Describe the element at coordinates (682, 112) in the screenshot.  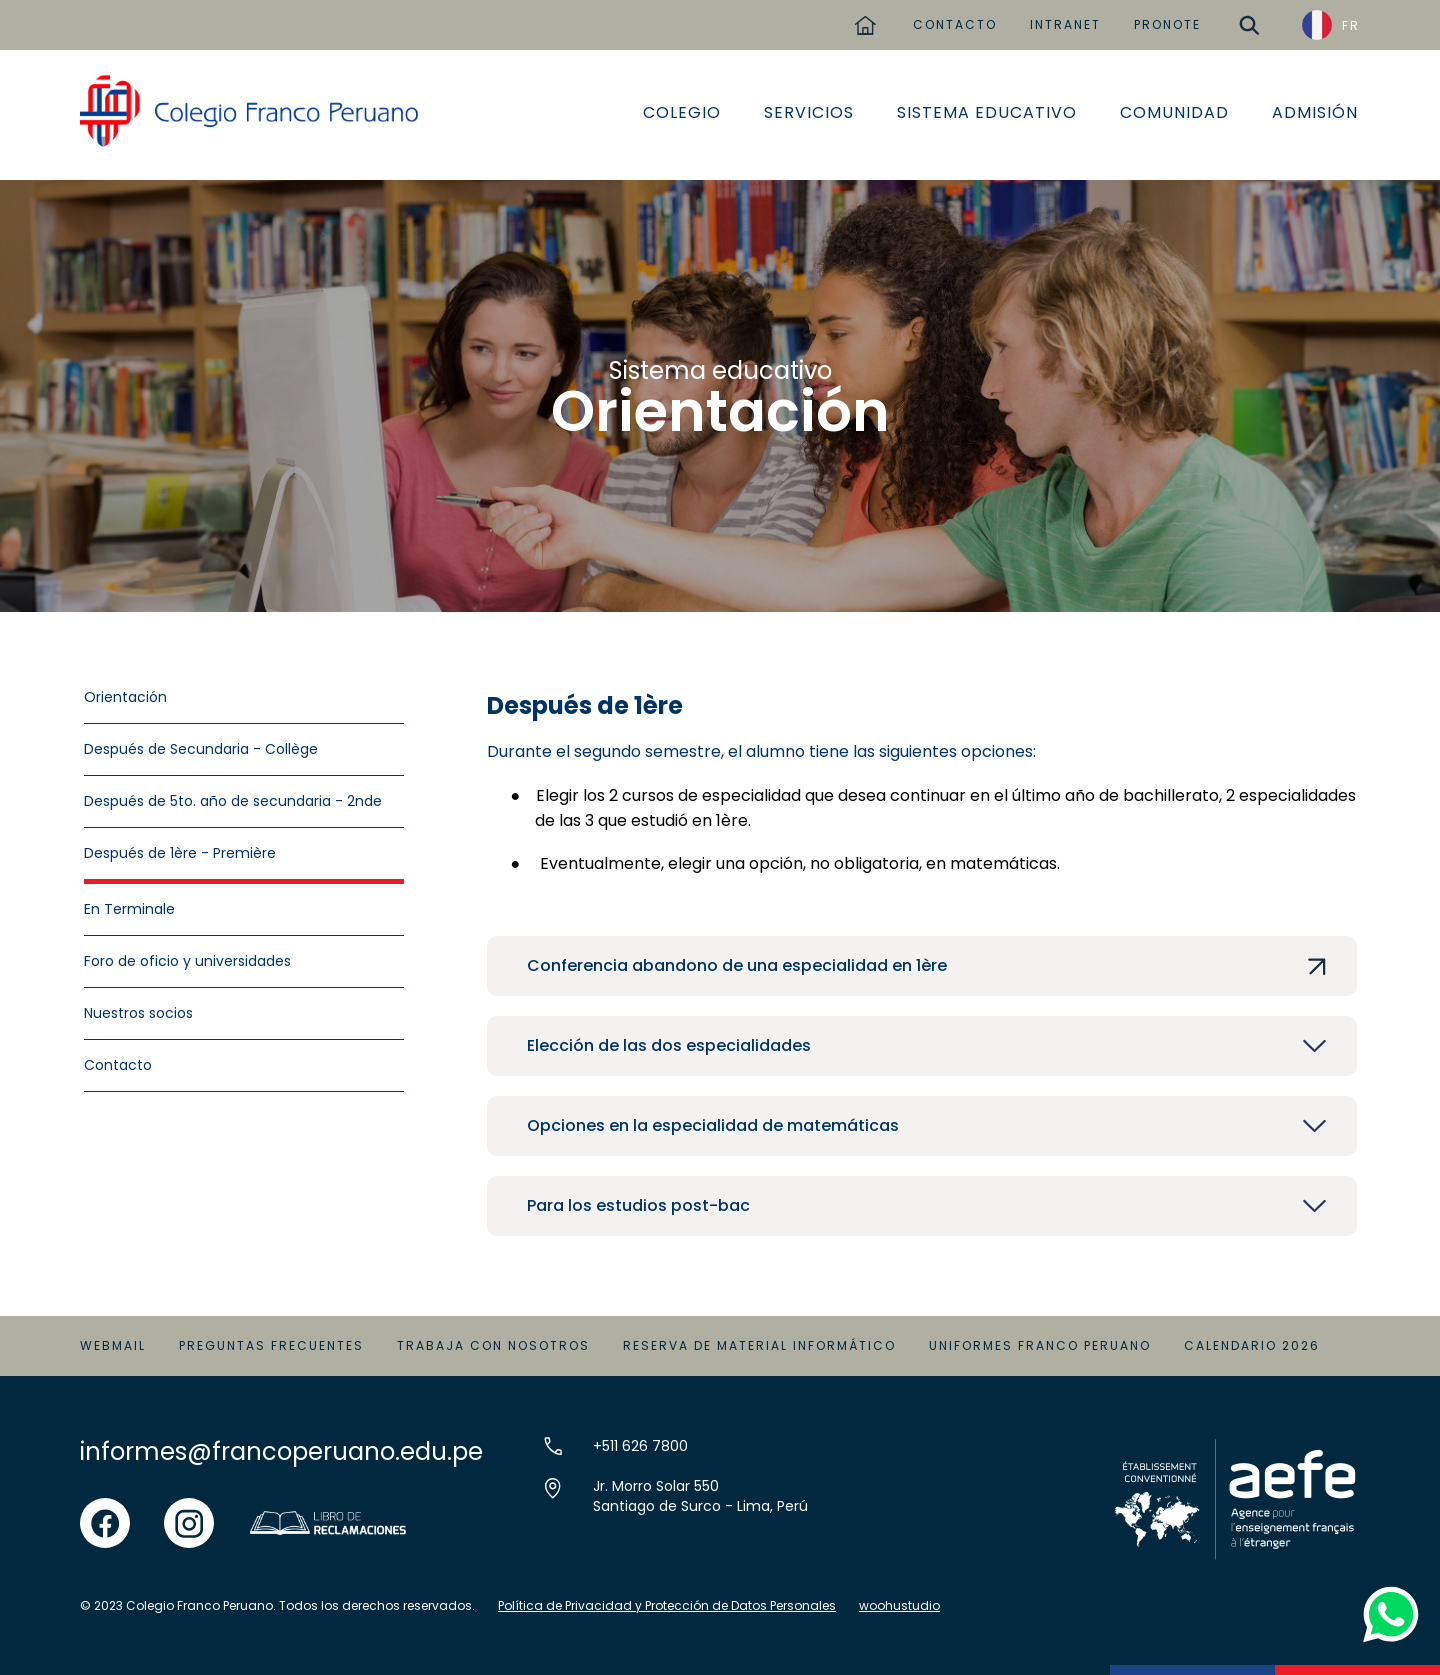
I see `Colegio` at that location.